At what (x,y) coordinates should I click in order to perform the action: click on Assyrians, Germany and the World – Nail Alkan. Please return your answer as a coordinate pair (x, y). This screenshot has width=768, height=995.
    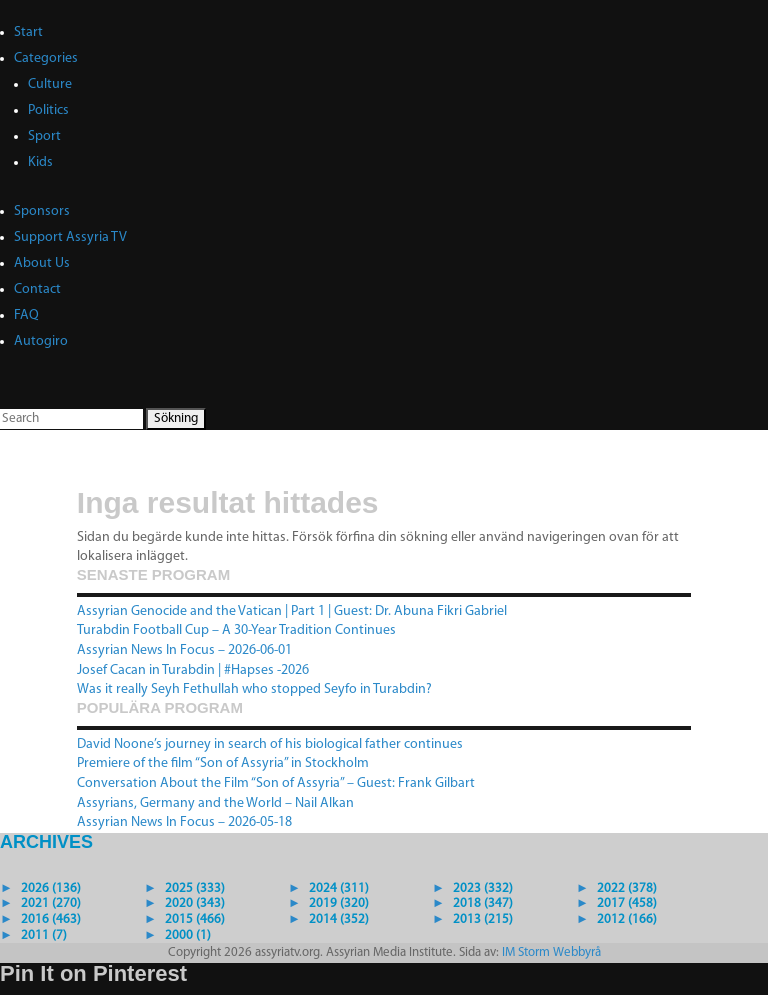
    Looking at the image, I should click on (215, 803).